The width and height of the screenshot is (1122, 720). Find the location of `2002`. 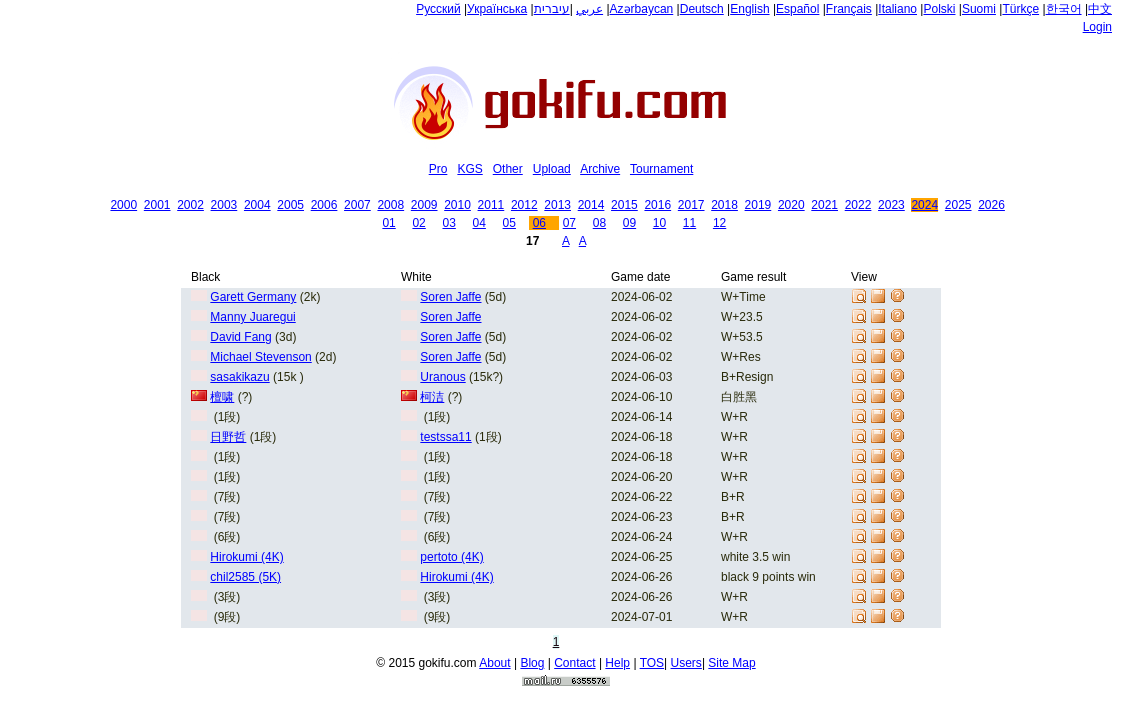

2002 is located at coordinates (190, 205).